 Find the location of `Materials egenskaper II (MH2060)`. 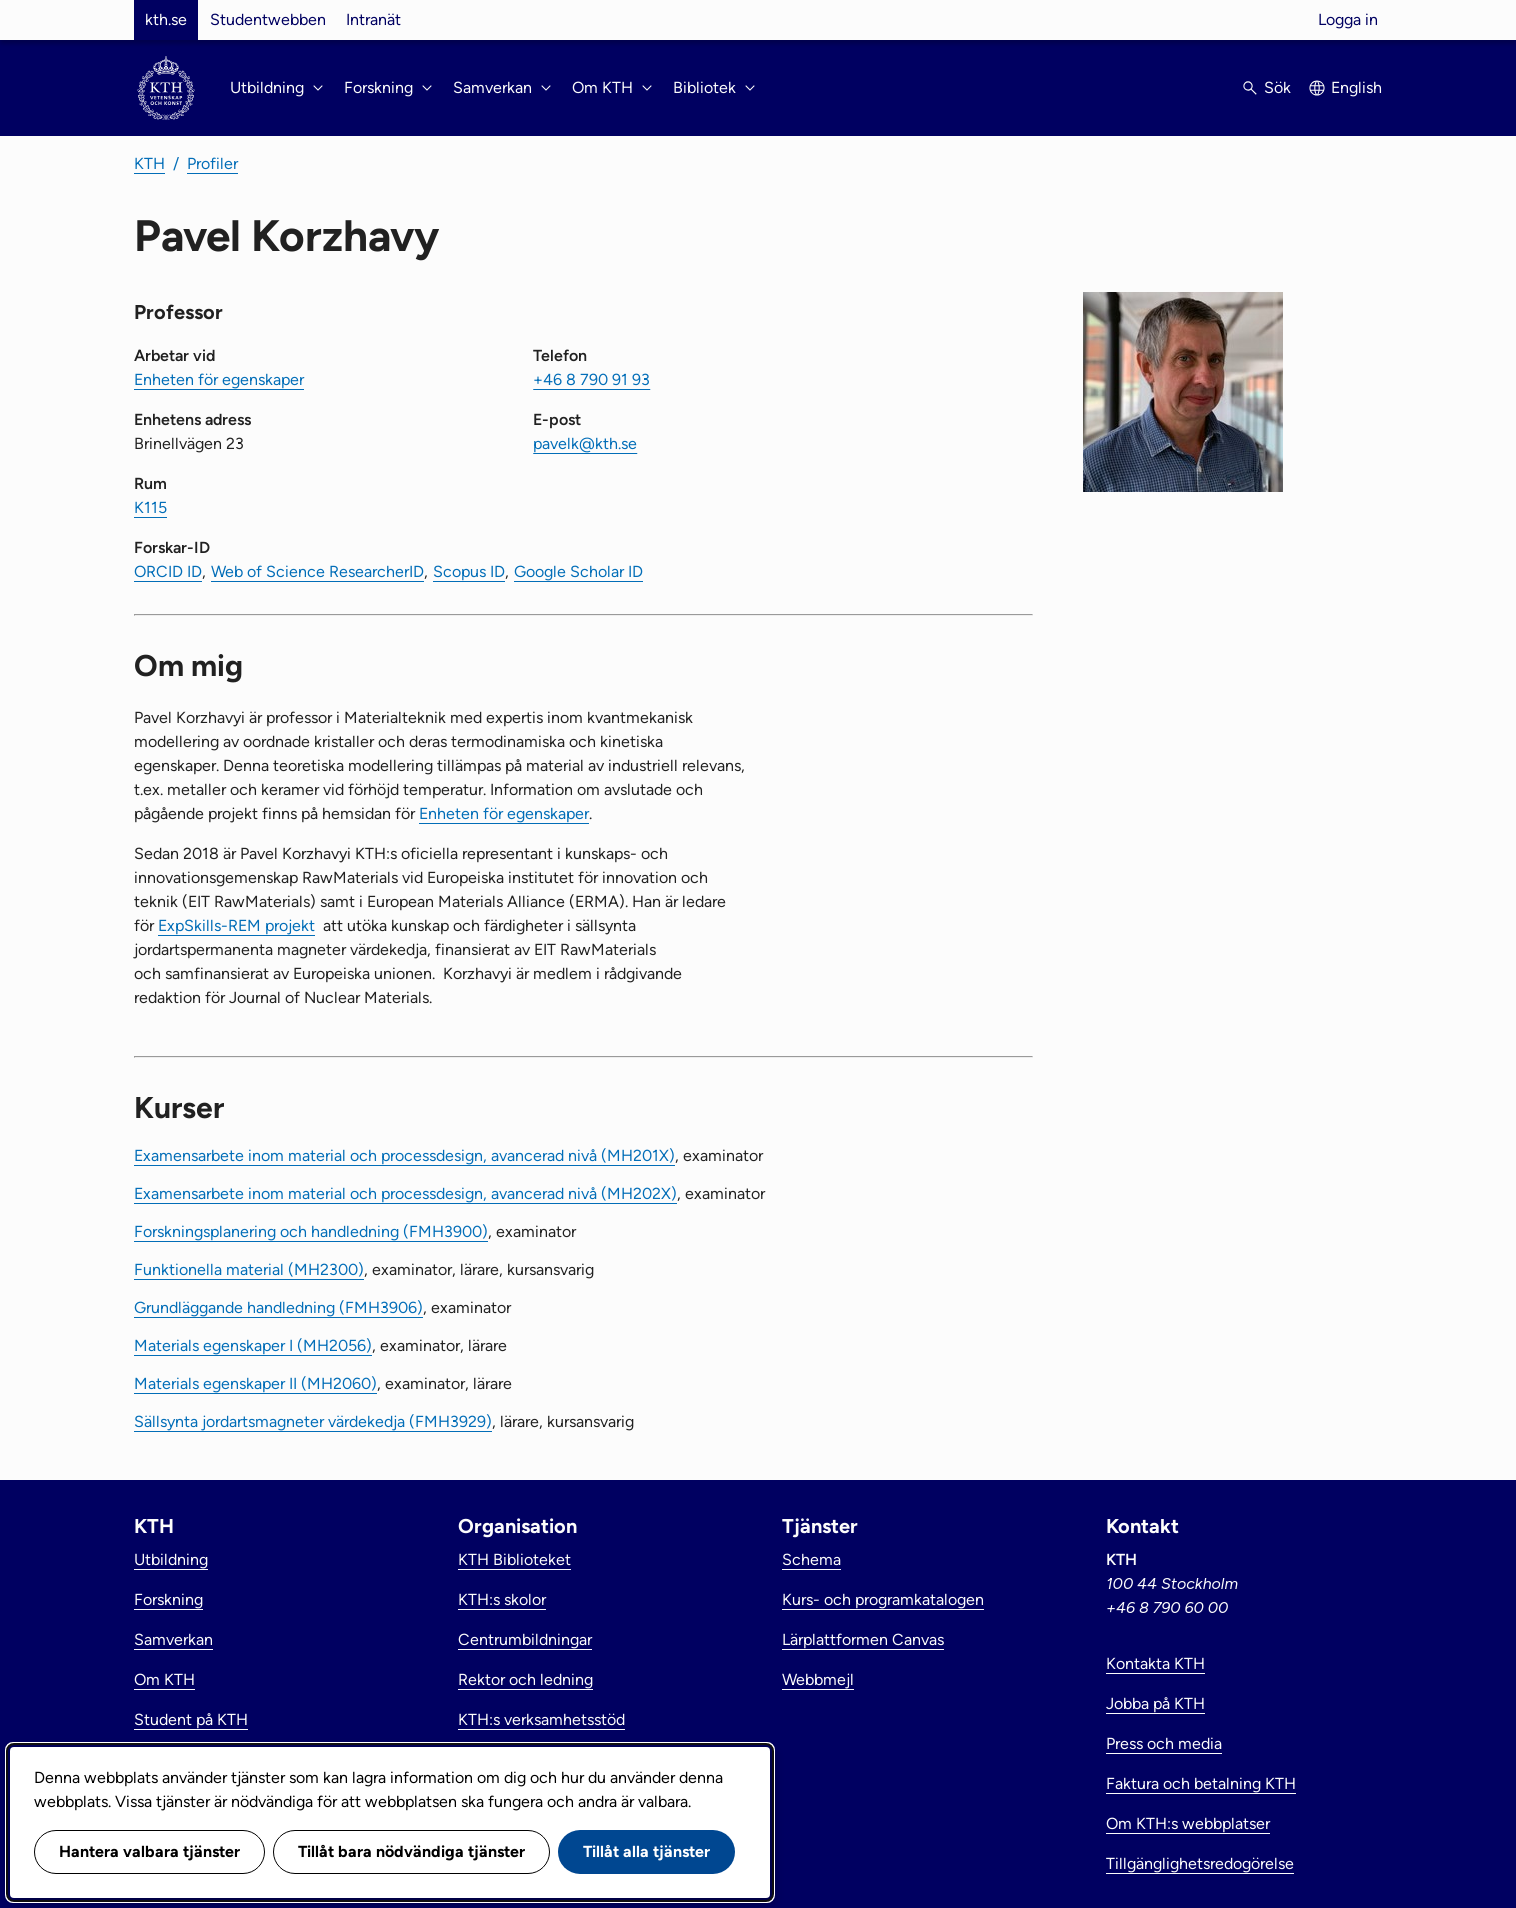

Materials egenskaper II (MH2060) is located at coordinates (255, 1383).